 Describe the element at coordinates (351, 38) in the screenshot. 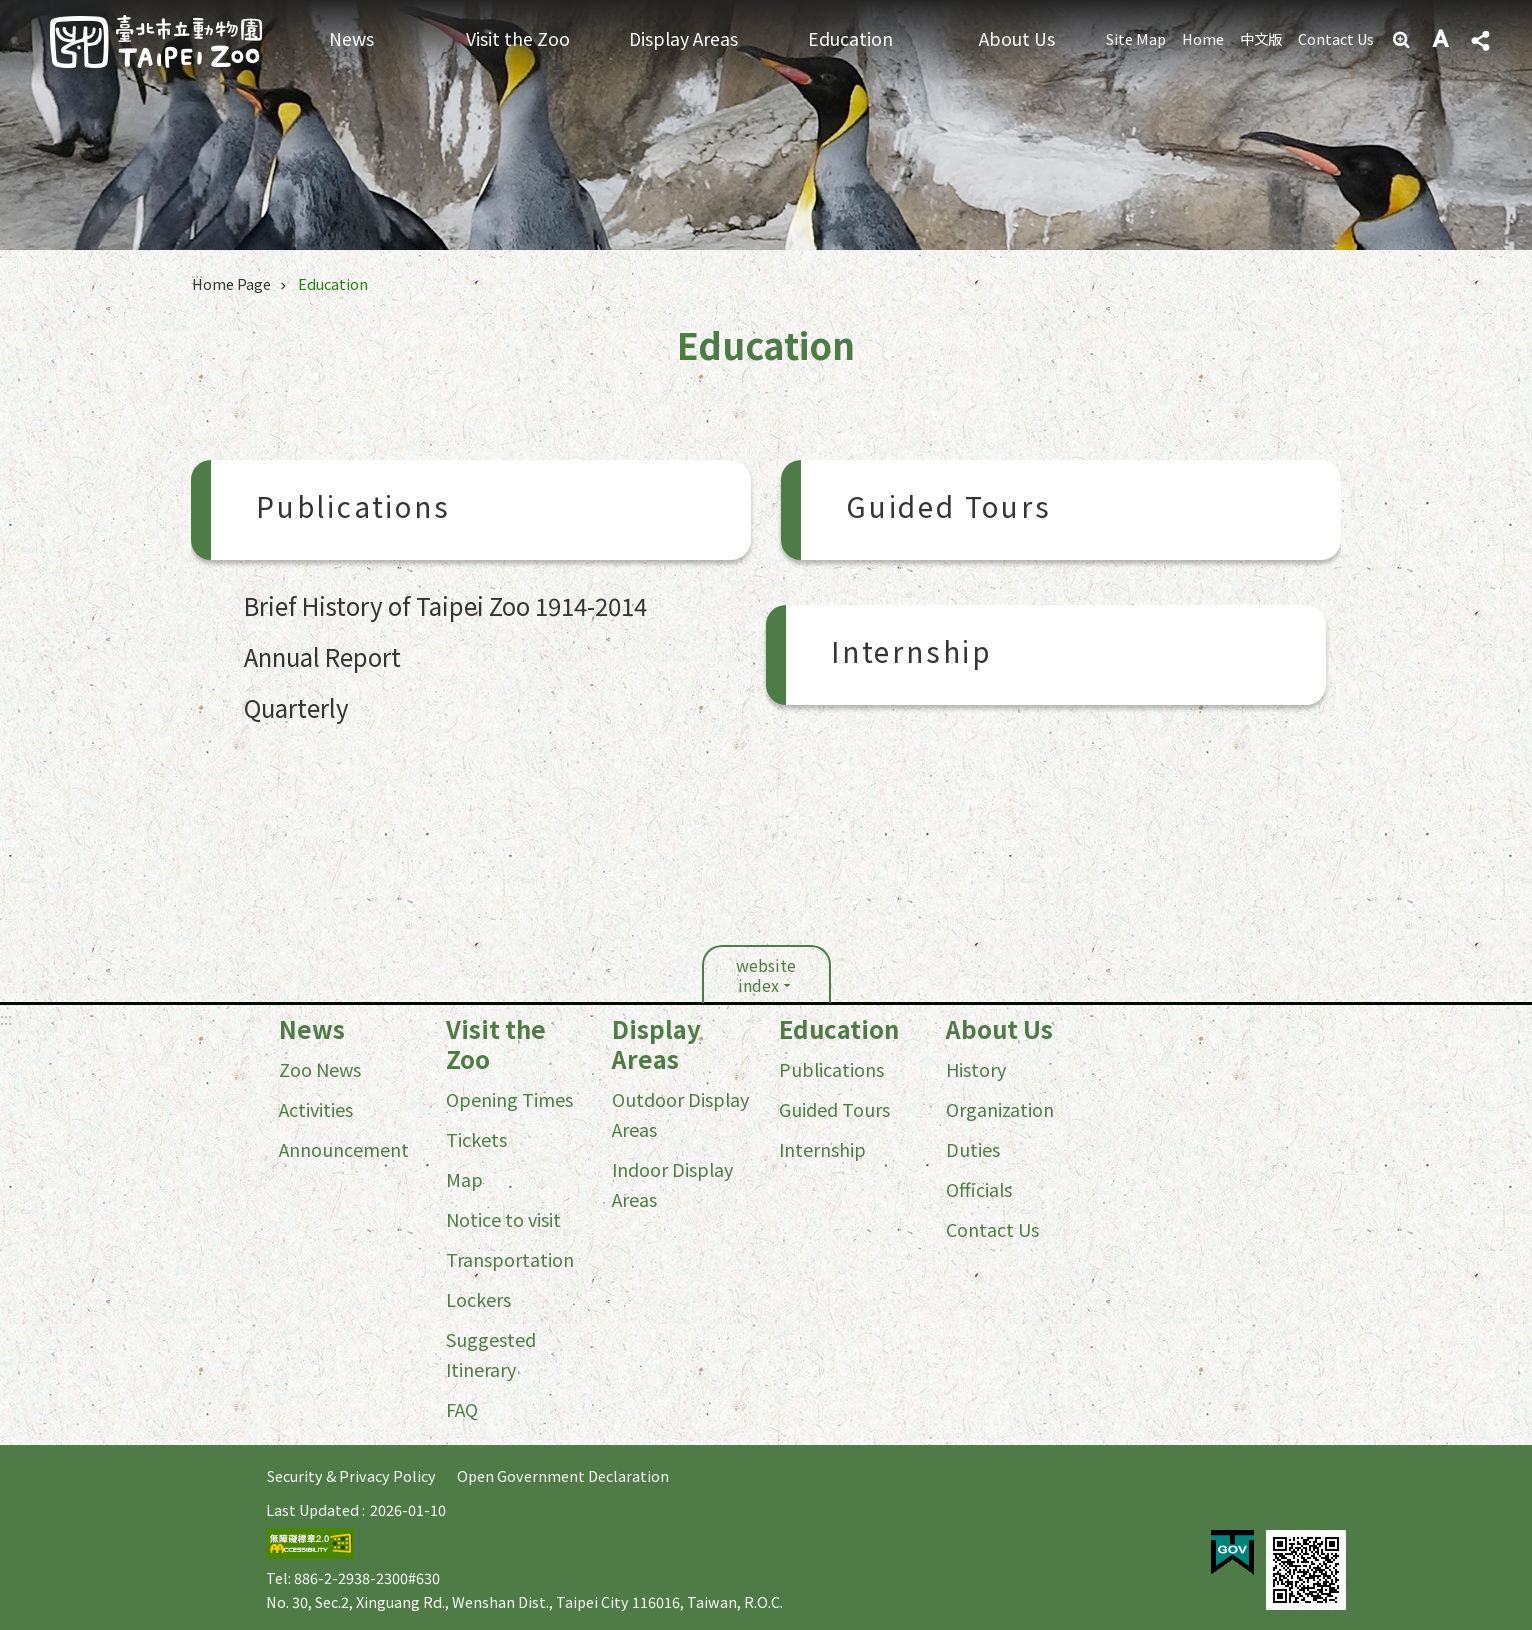

I see `News` at that location.